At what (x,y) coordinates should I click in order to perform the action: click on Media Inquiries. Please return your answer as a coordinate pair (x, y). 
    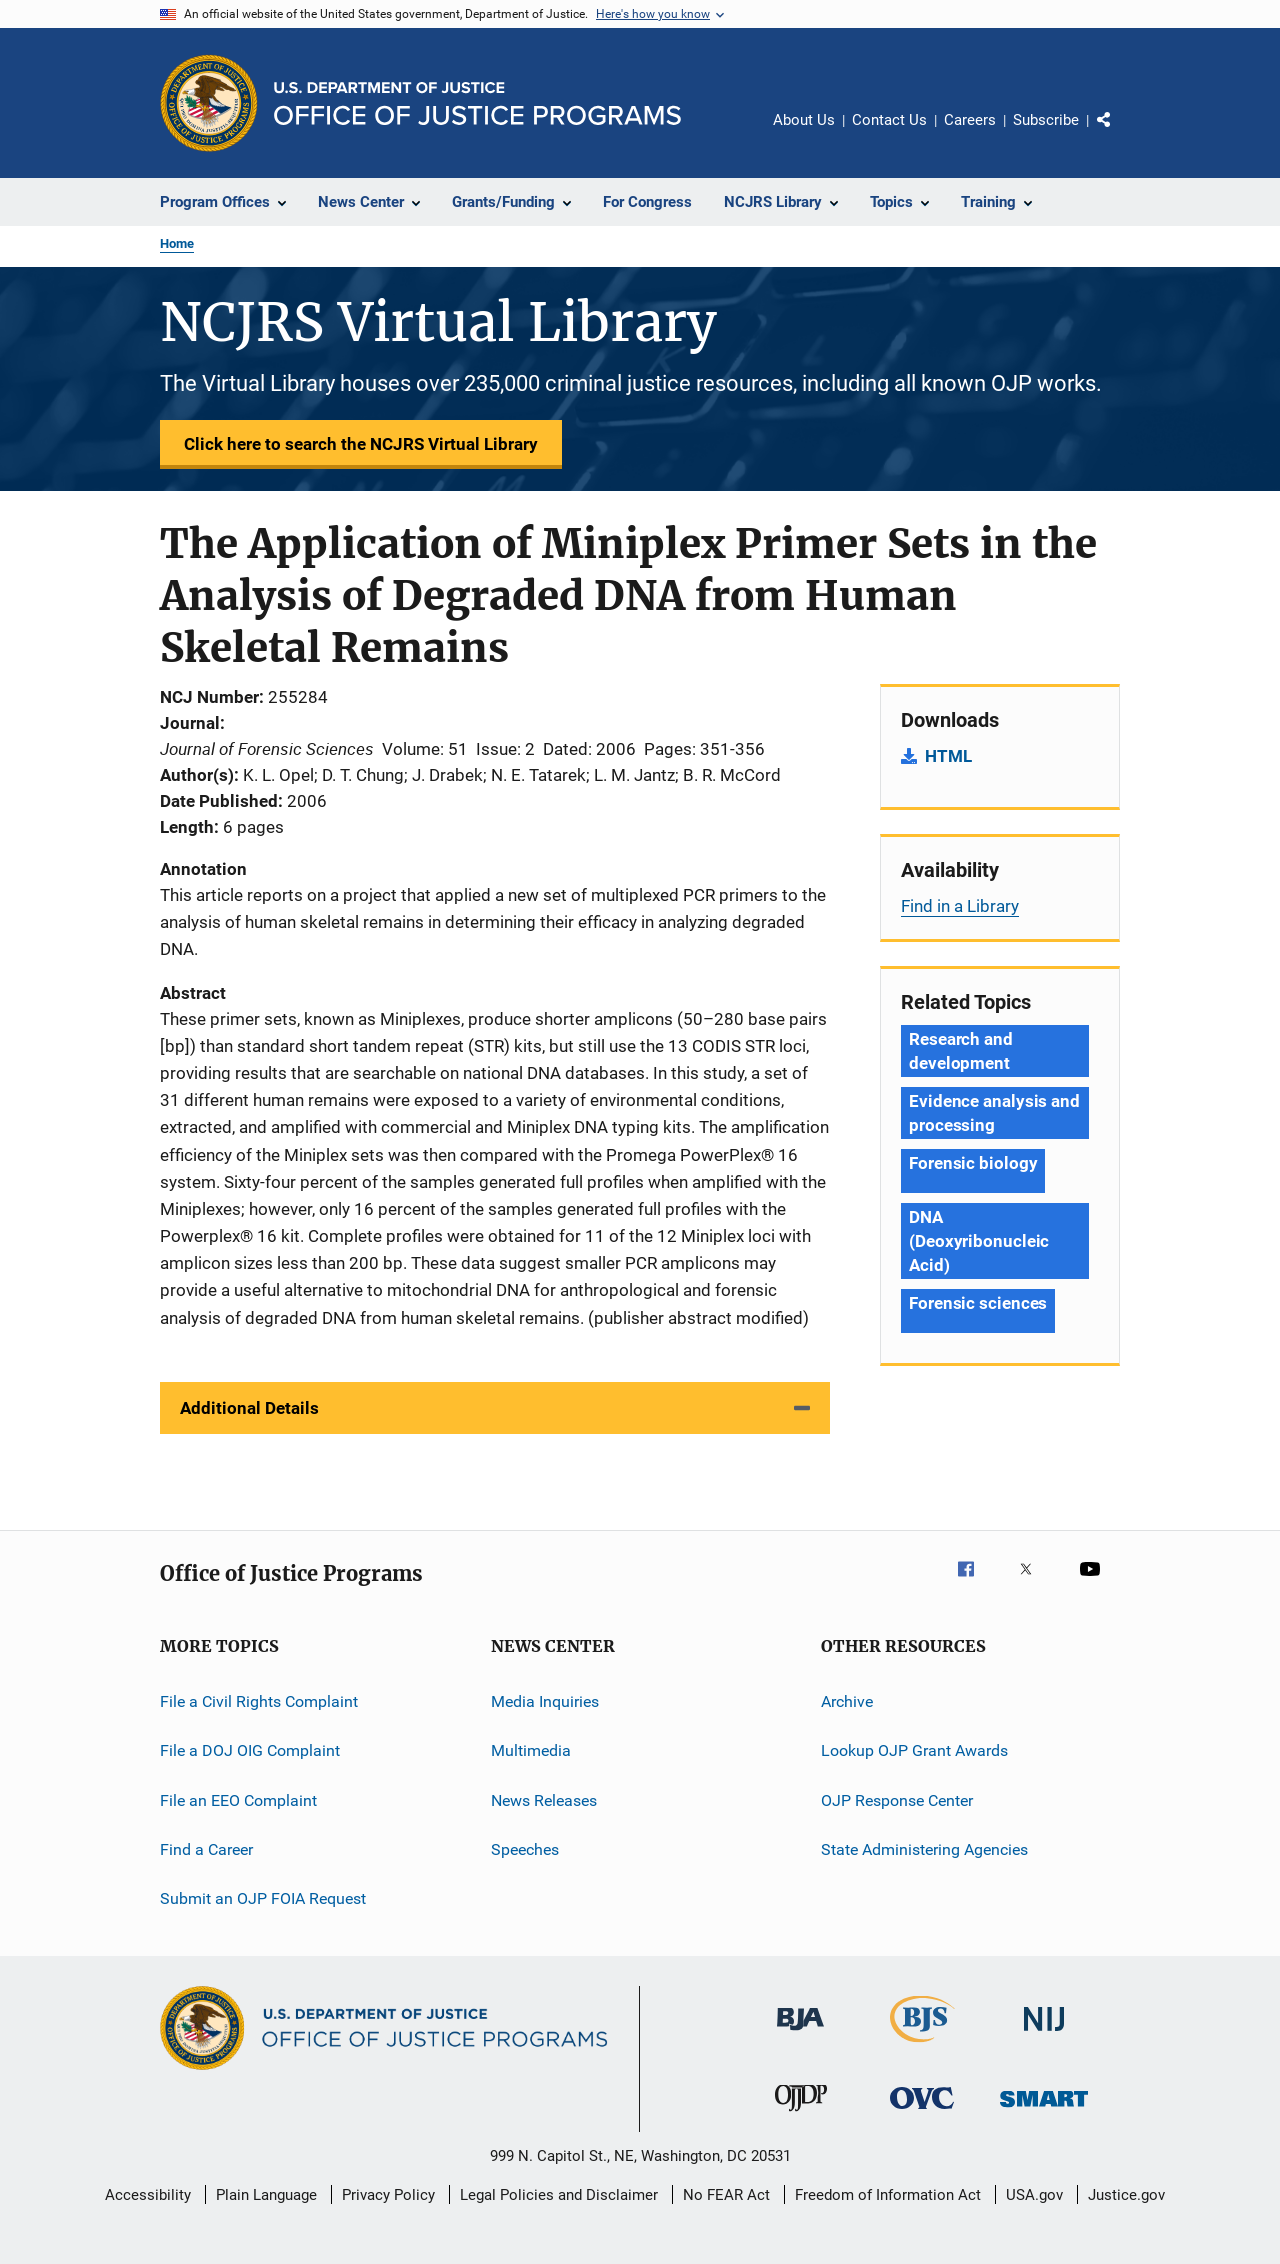
    Looking at the image, I should click on (545, 1701).